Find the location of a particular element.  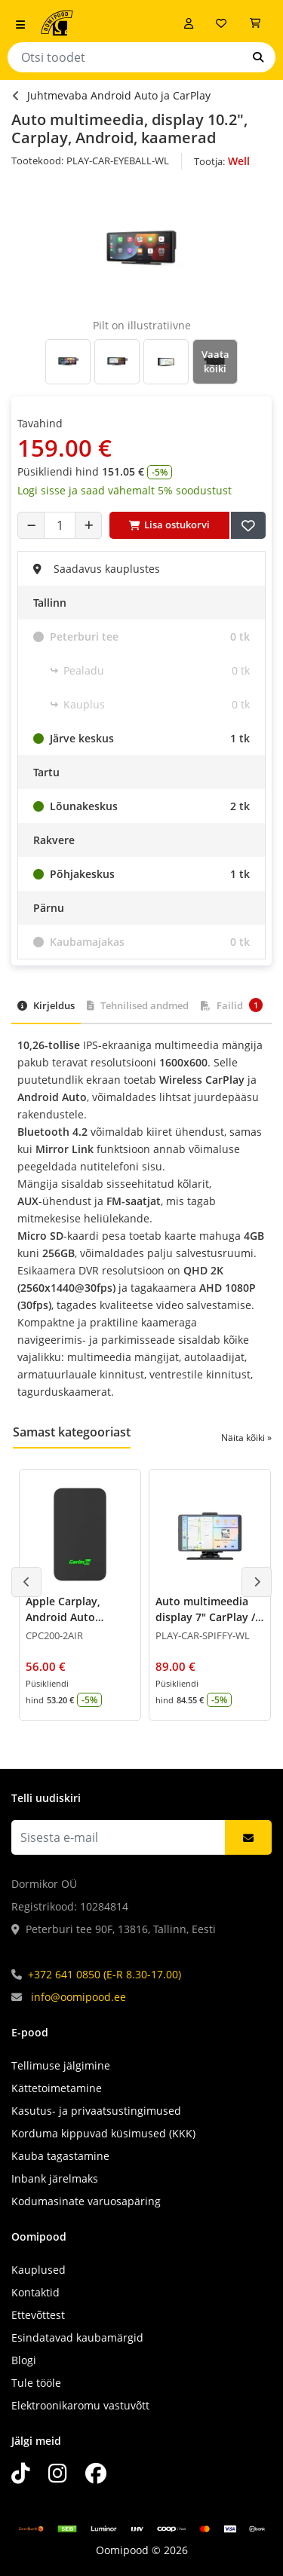

Blogi is located at coordinates (23, 2360).